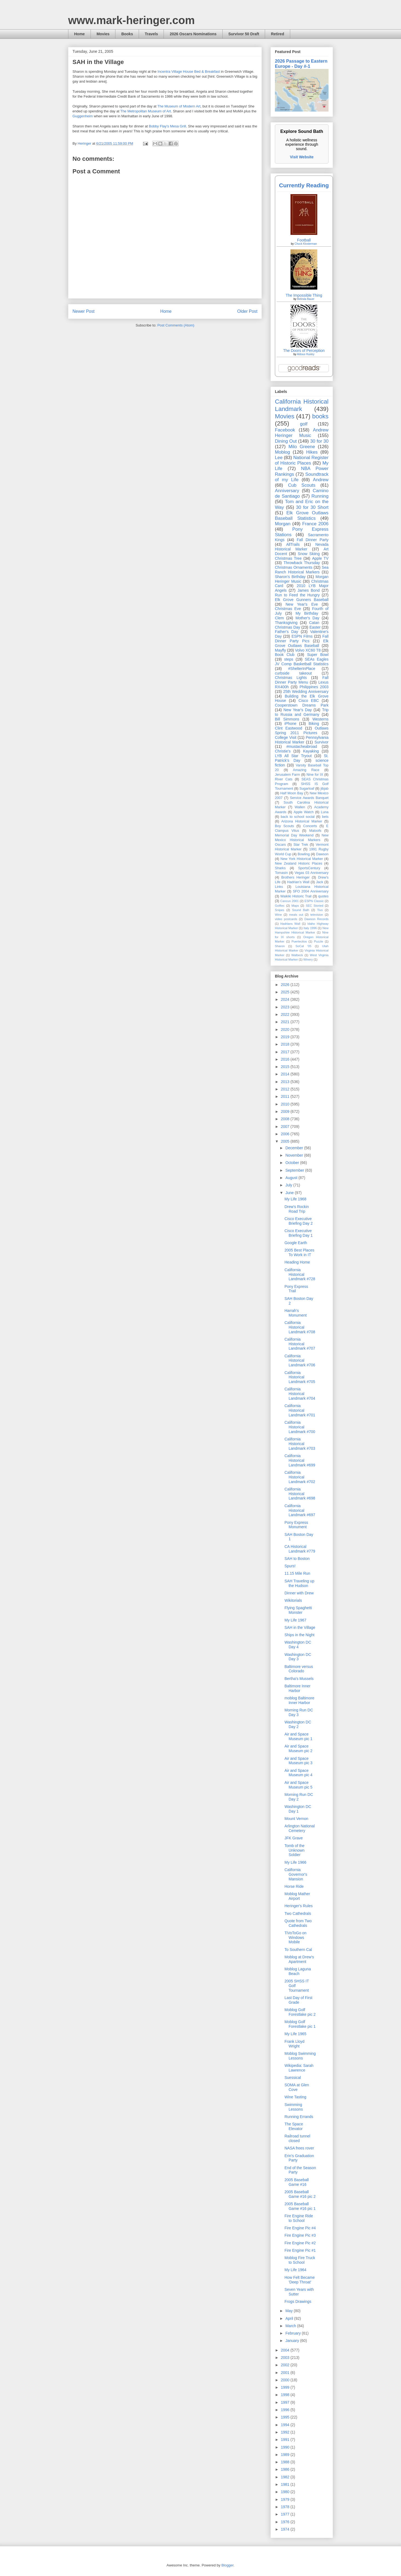 The height and width of the screenshot is (2576, 401). I want to click on Thanksgiving, so click(286, 622).